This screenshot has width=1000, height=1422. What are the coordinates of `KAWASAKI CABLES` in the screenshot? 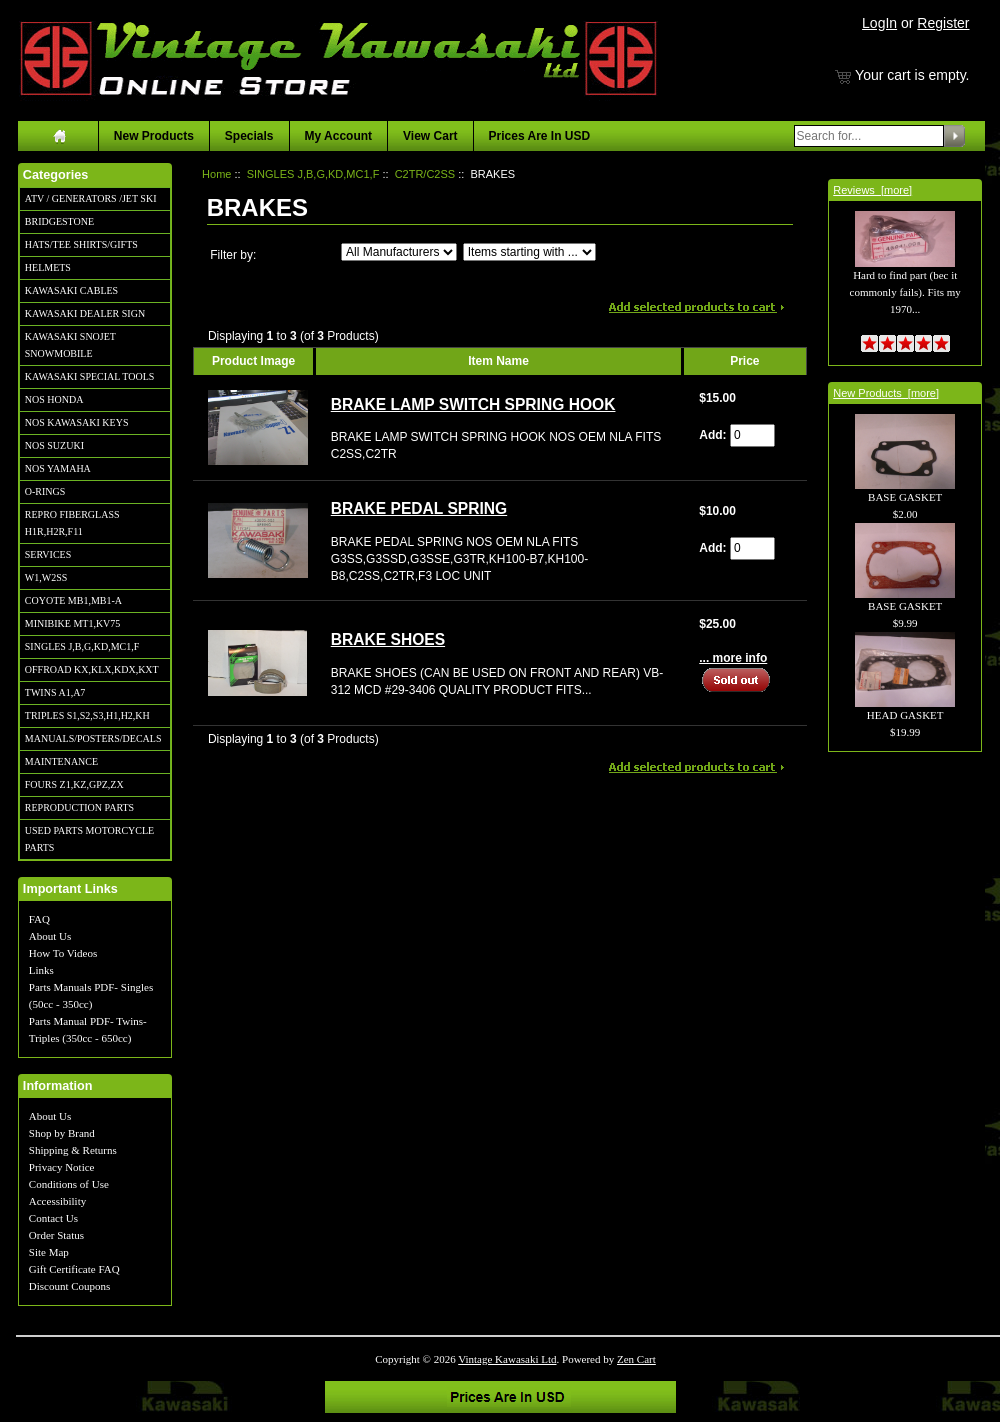 It's located at (71, 290).